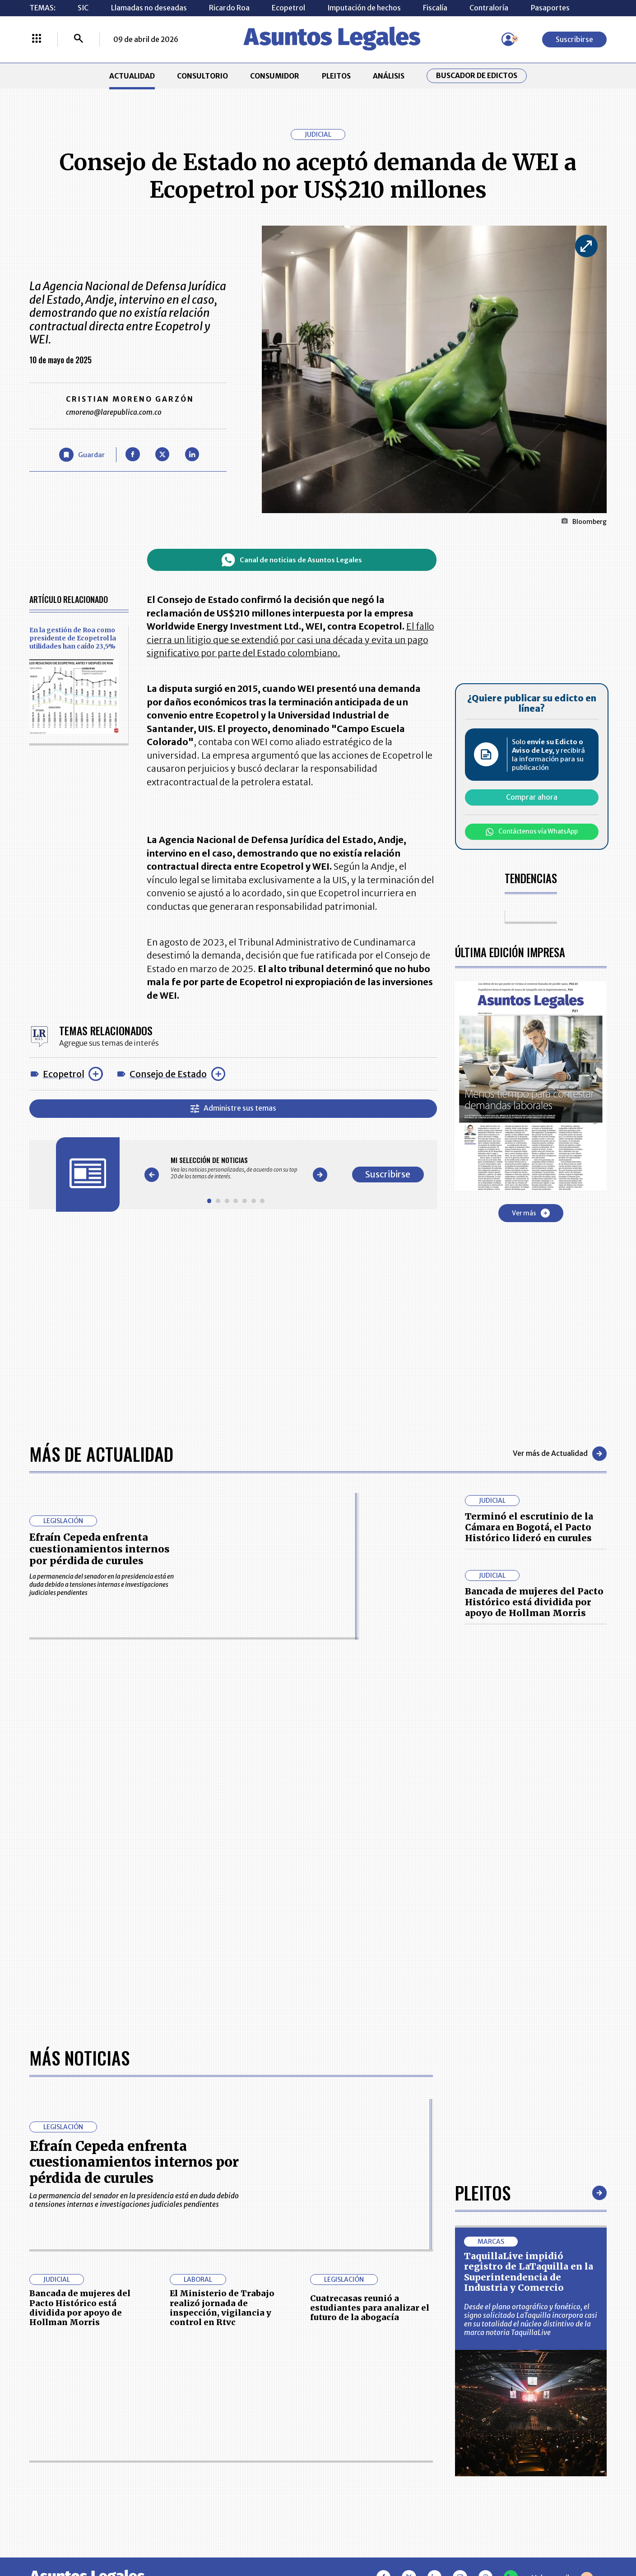 This screenshot has height=2576, width=636. I want to click on Administre sus temas, so click(233, 1108).